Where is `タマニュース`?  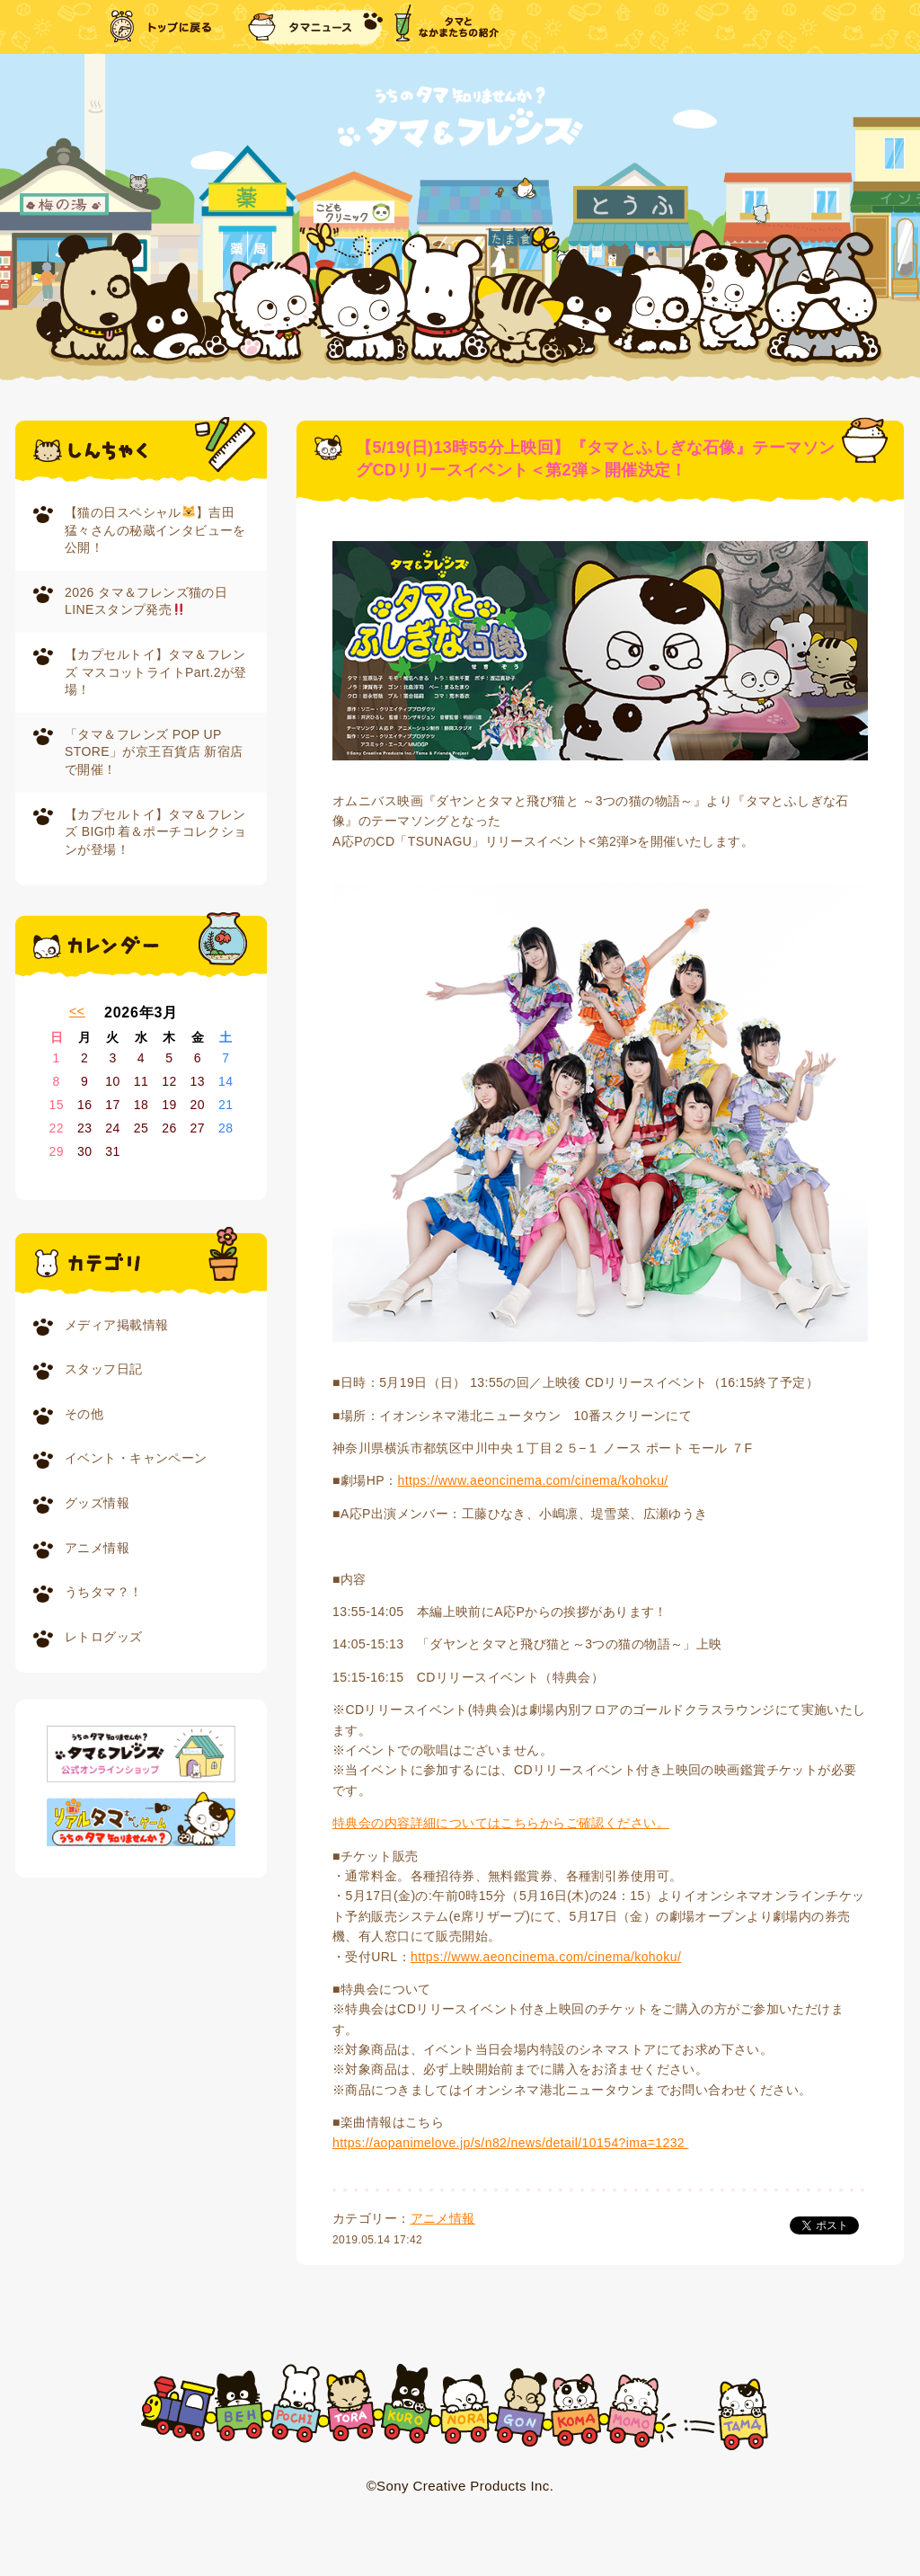 タマニュース is located at coordinates (315, 26).